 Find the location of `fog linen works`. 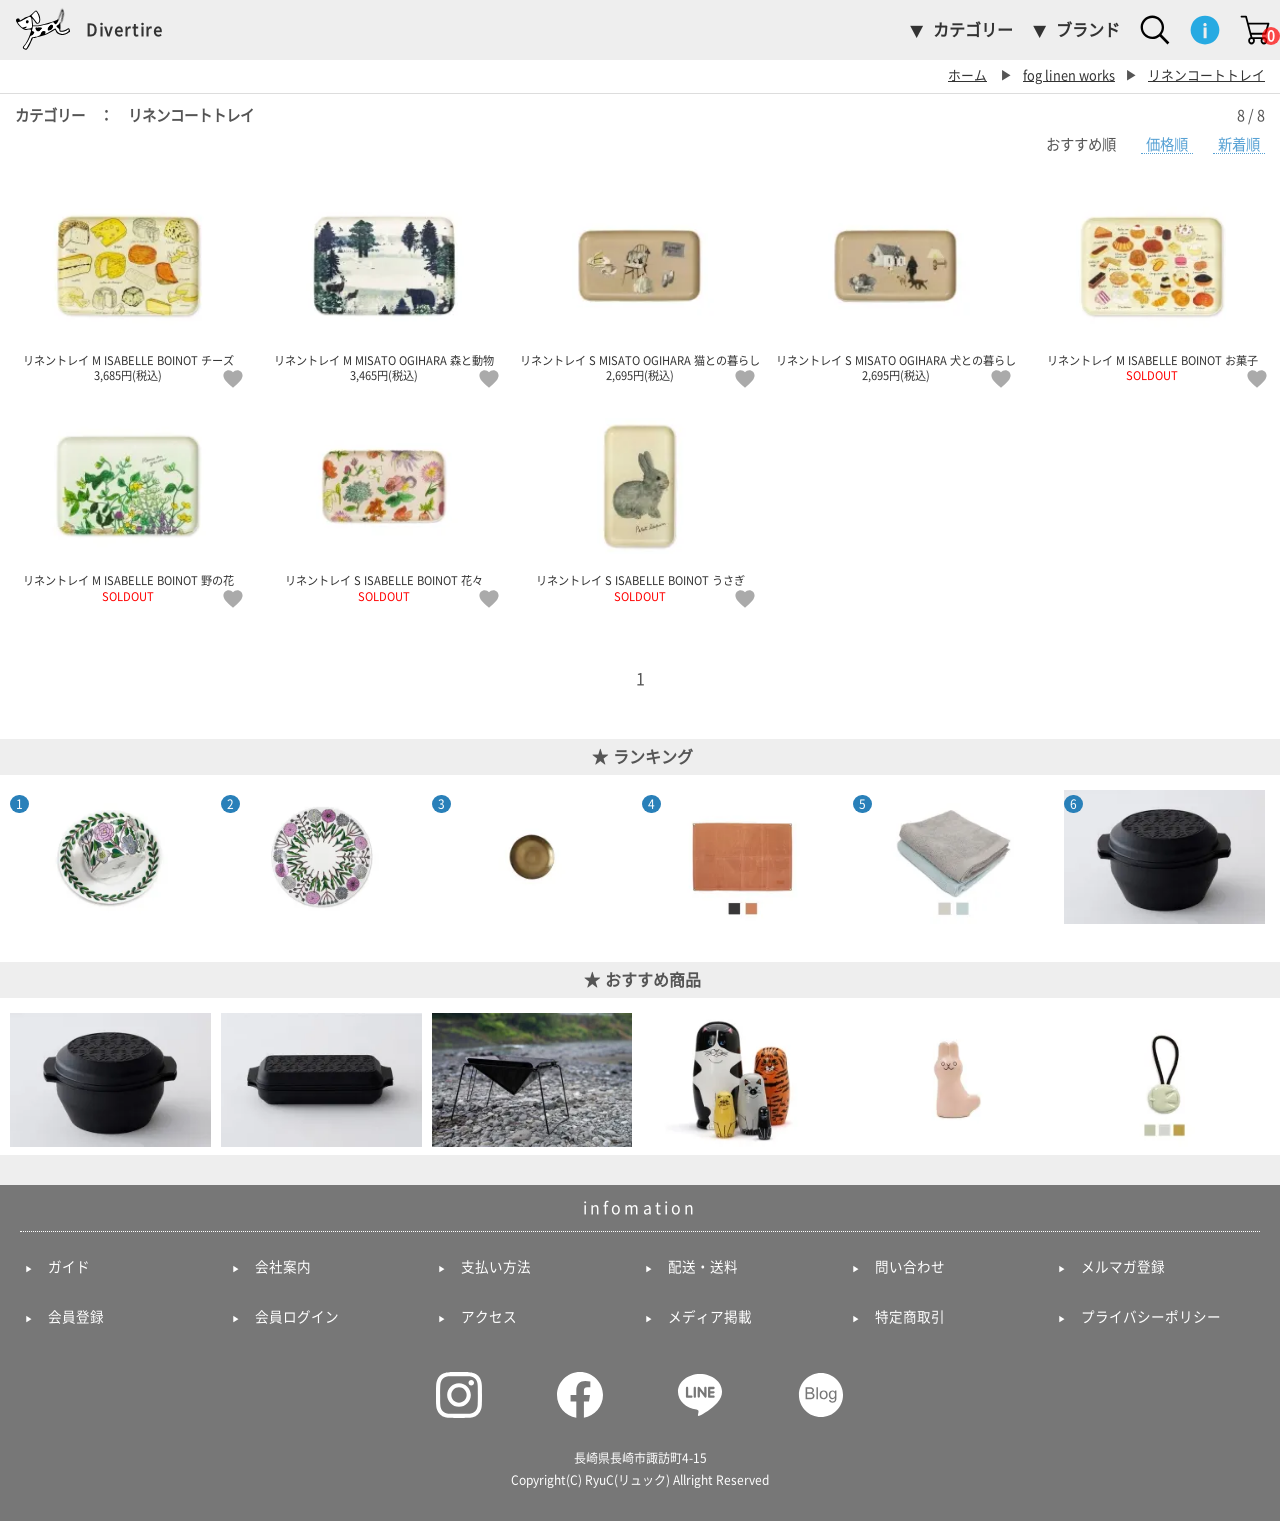

fog linen works is located at coordinates (1069, 75).